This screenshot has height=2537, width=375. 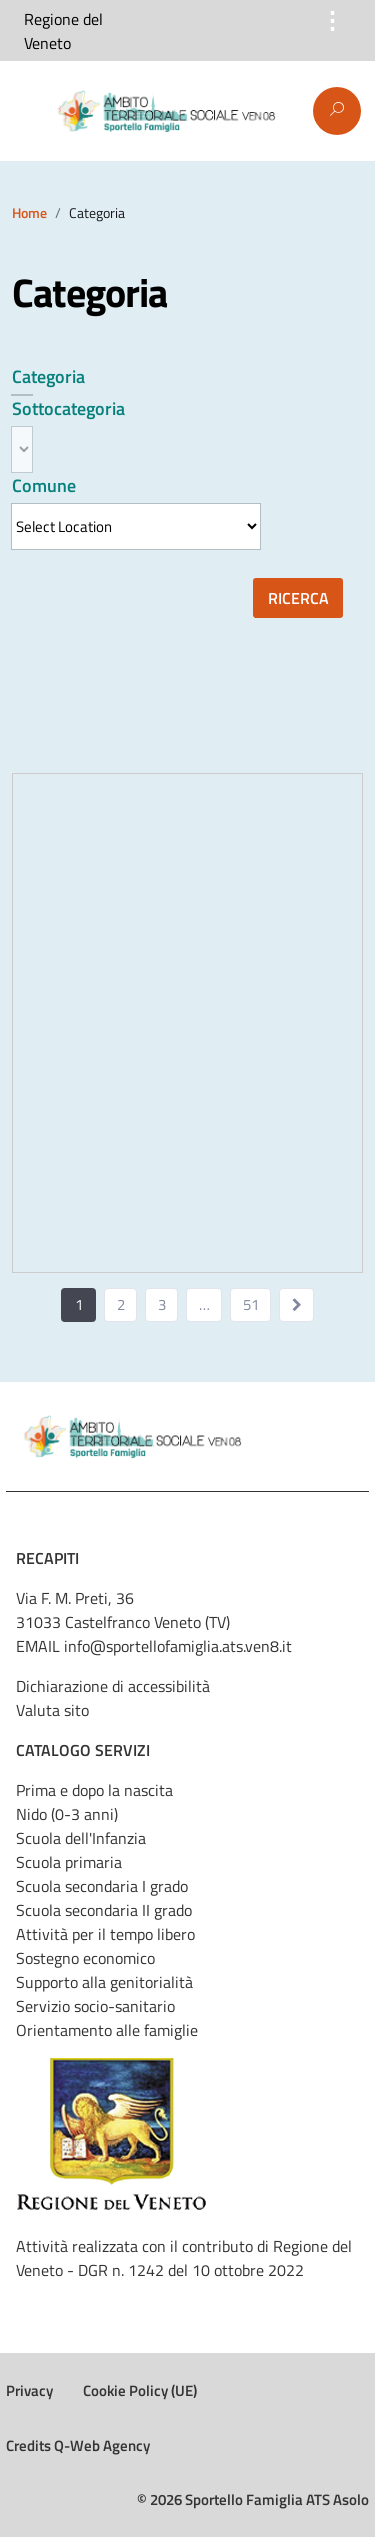 I want to click on Valuta sito, so click(x=52, y=1710).